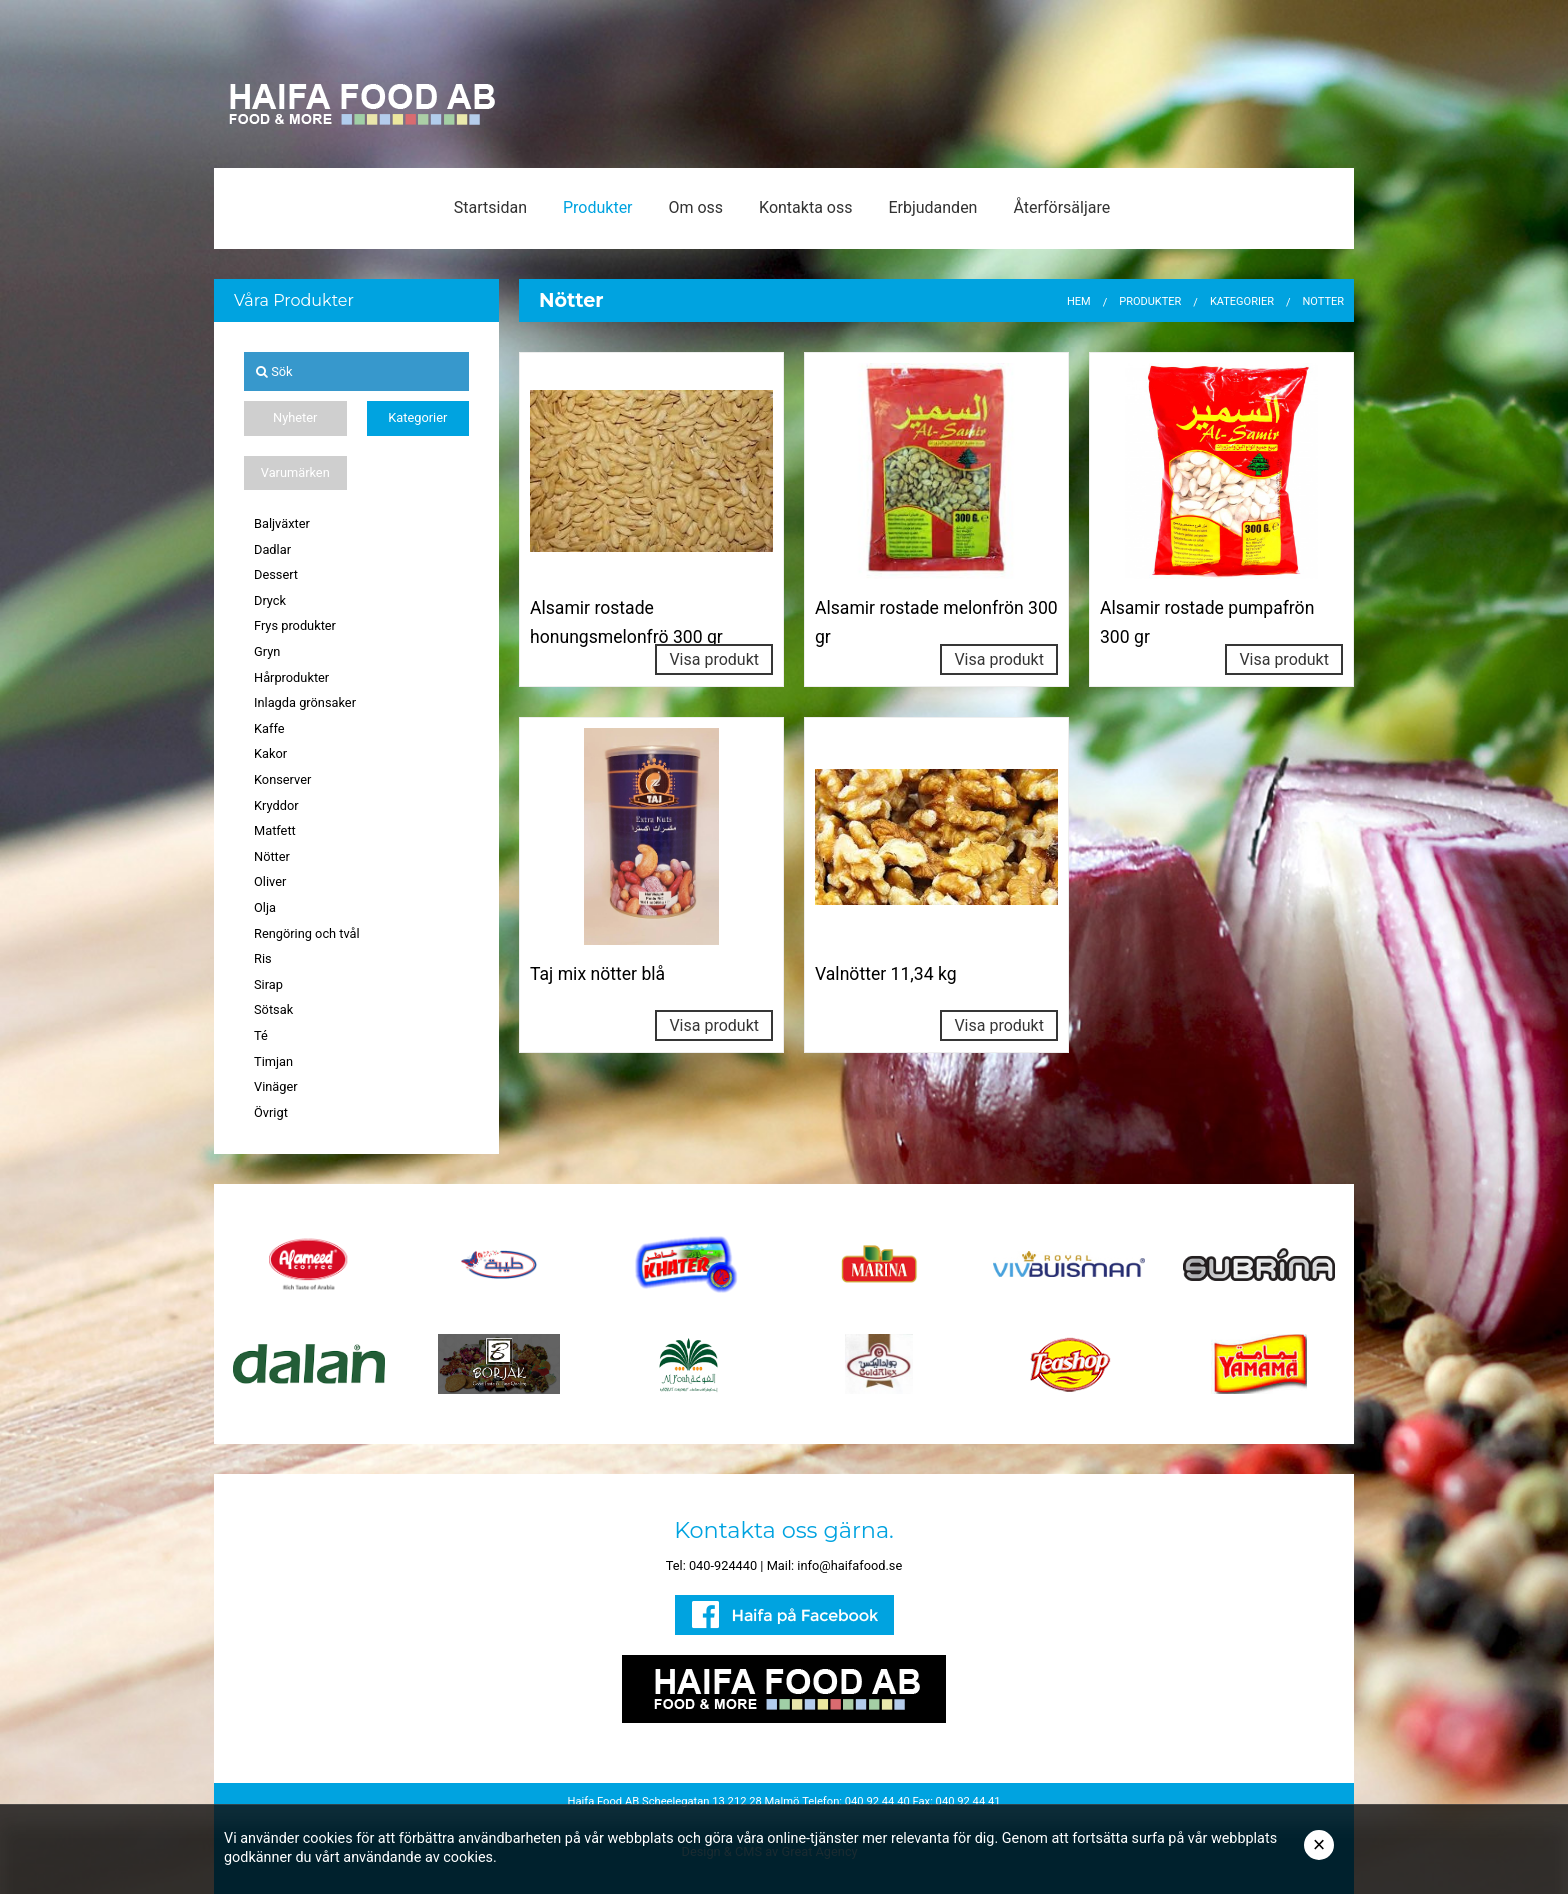 The height and width of the screenshot is (1894, 1568). What do you see at coordinates (597, 974) in the screenshot?
I see `Taj mix nötter blå` at bounding box center [597, 974].